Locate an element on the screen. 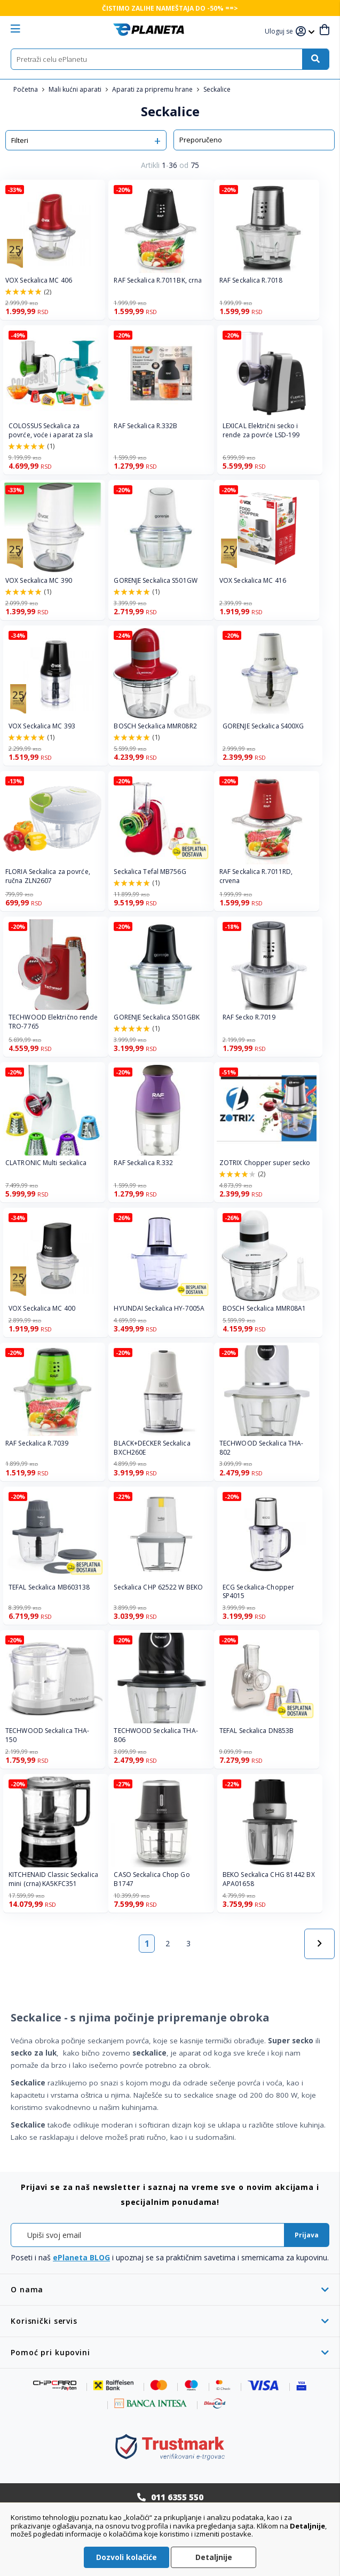 Image resolution: width=340 pixels, height=2576 pixels. CASO Seckalica Chop Go B1747 is located at coordinates (151, 1879).